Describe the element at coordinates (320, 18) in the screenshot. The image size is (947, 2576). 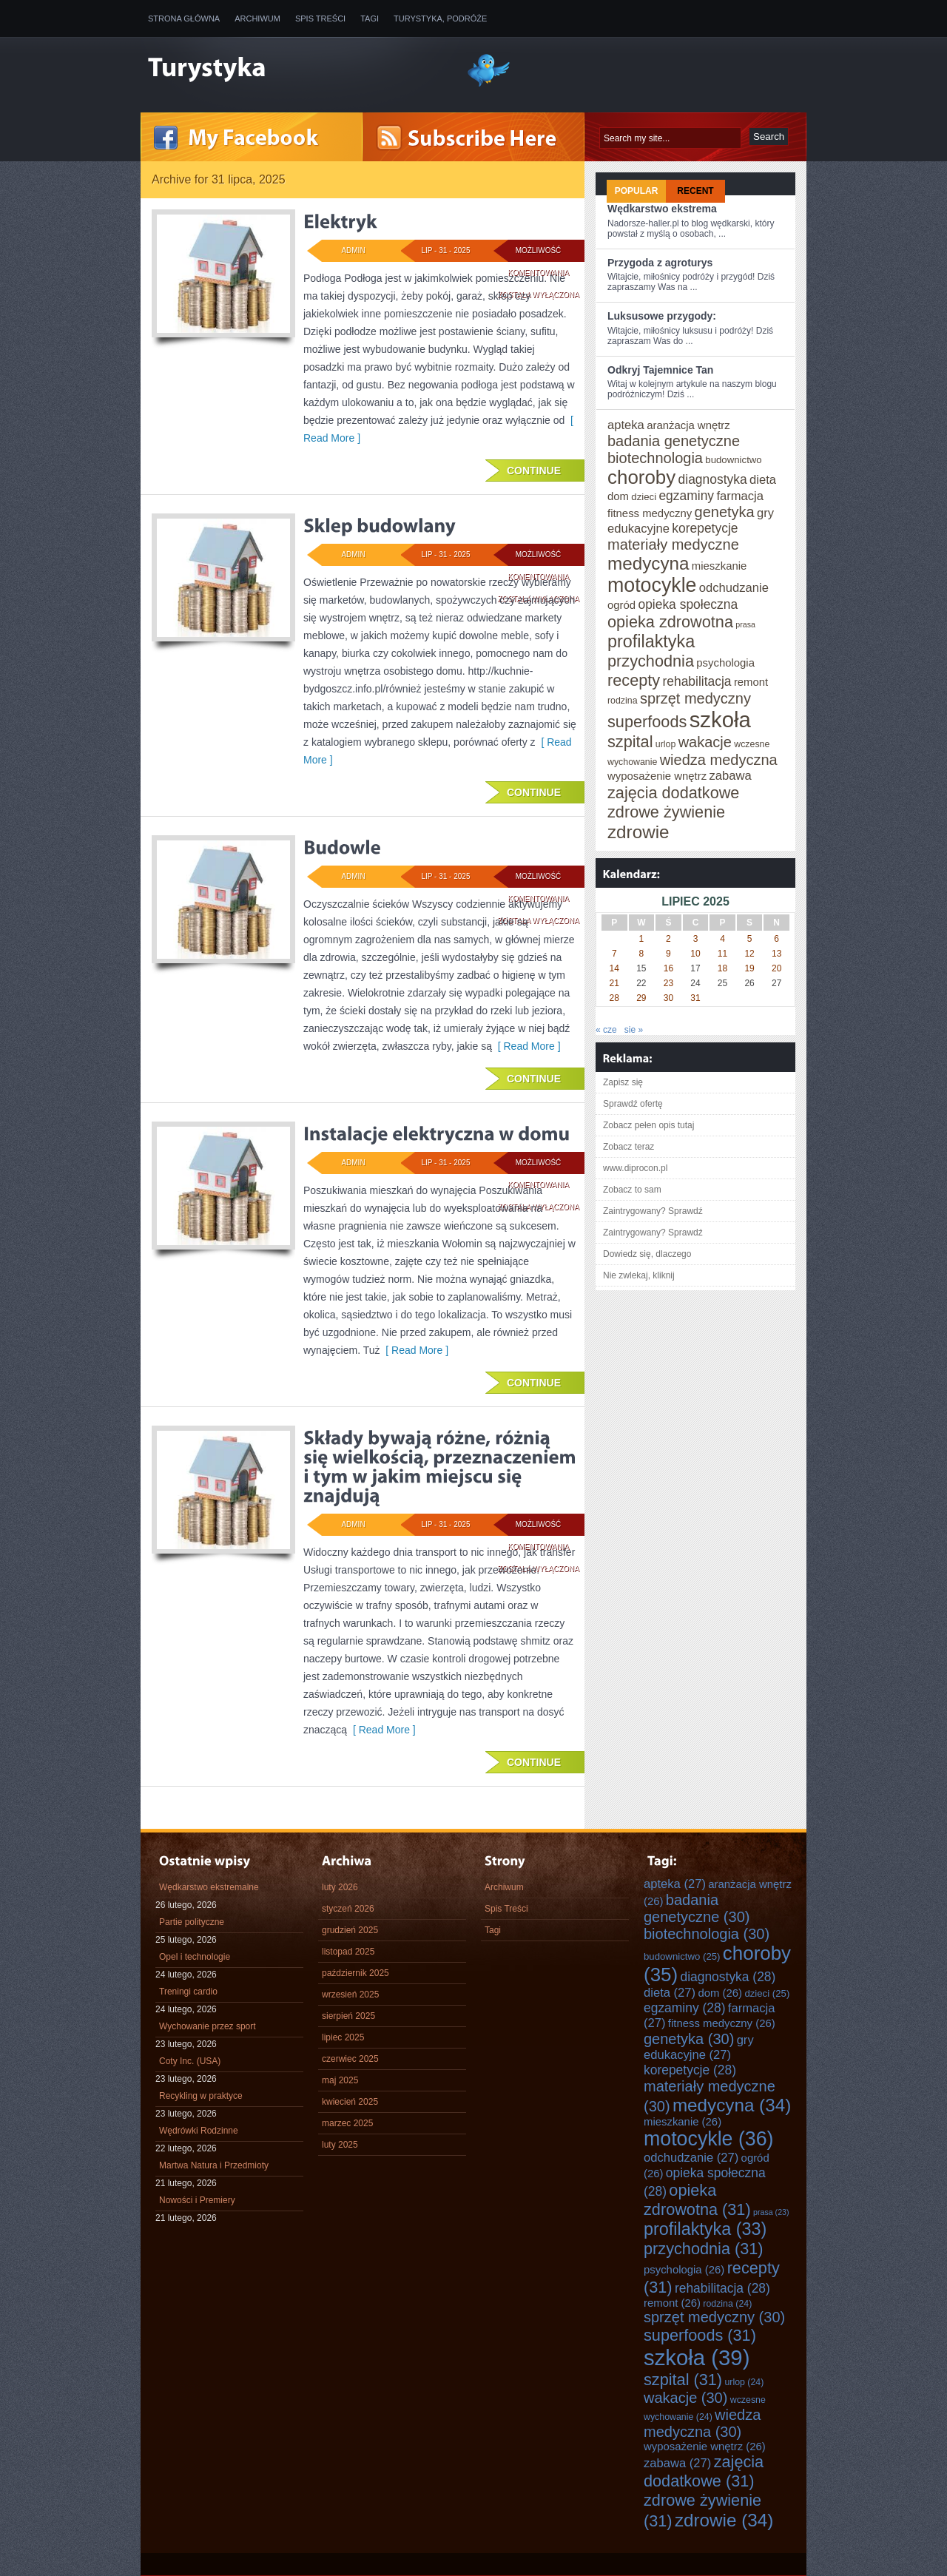
I see `Spis Treści` at that location.